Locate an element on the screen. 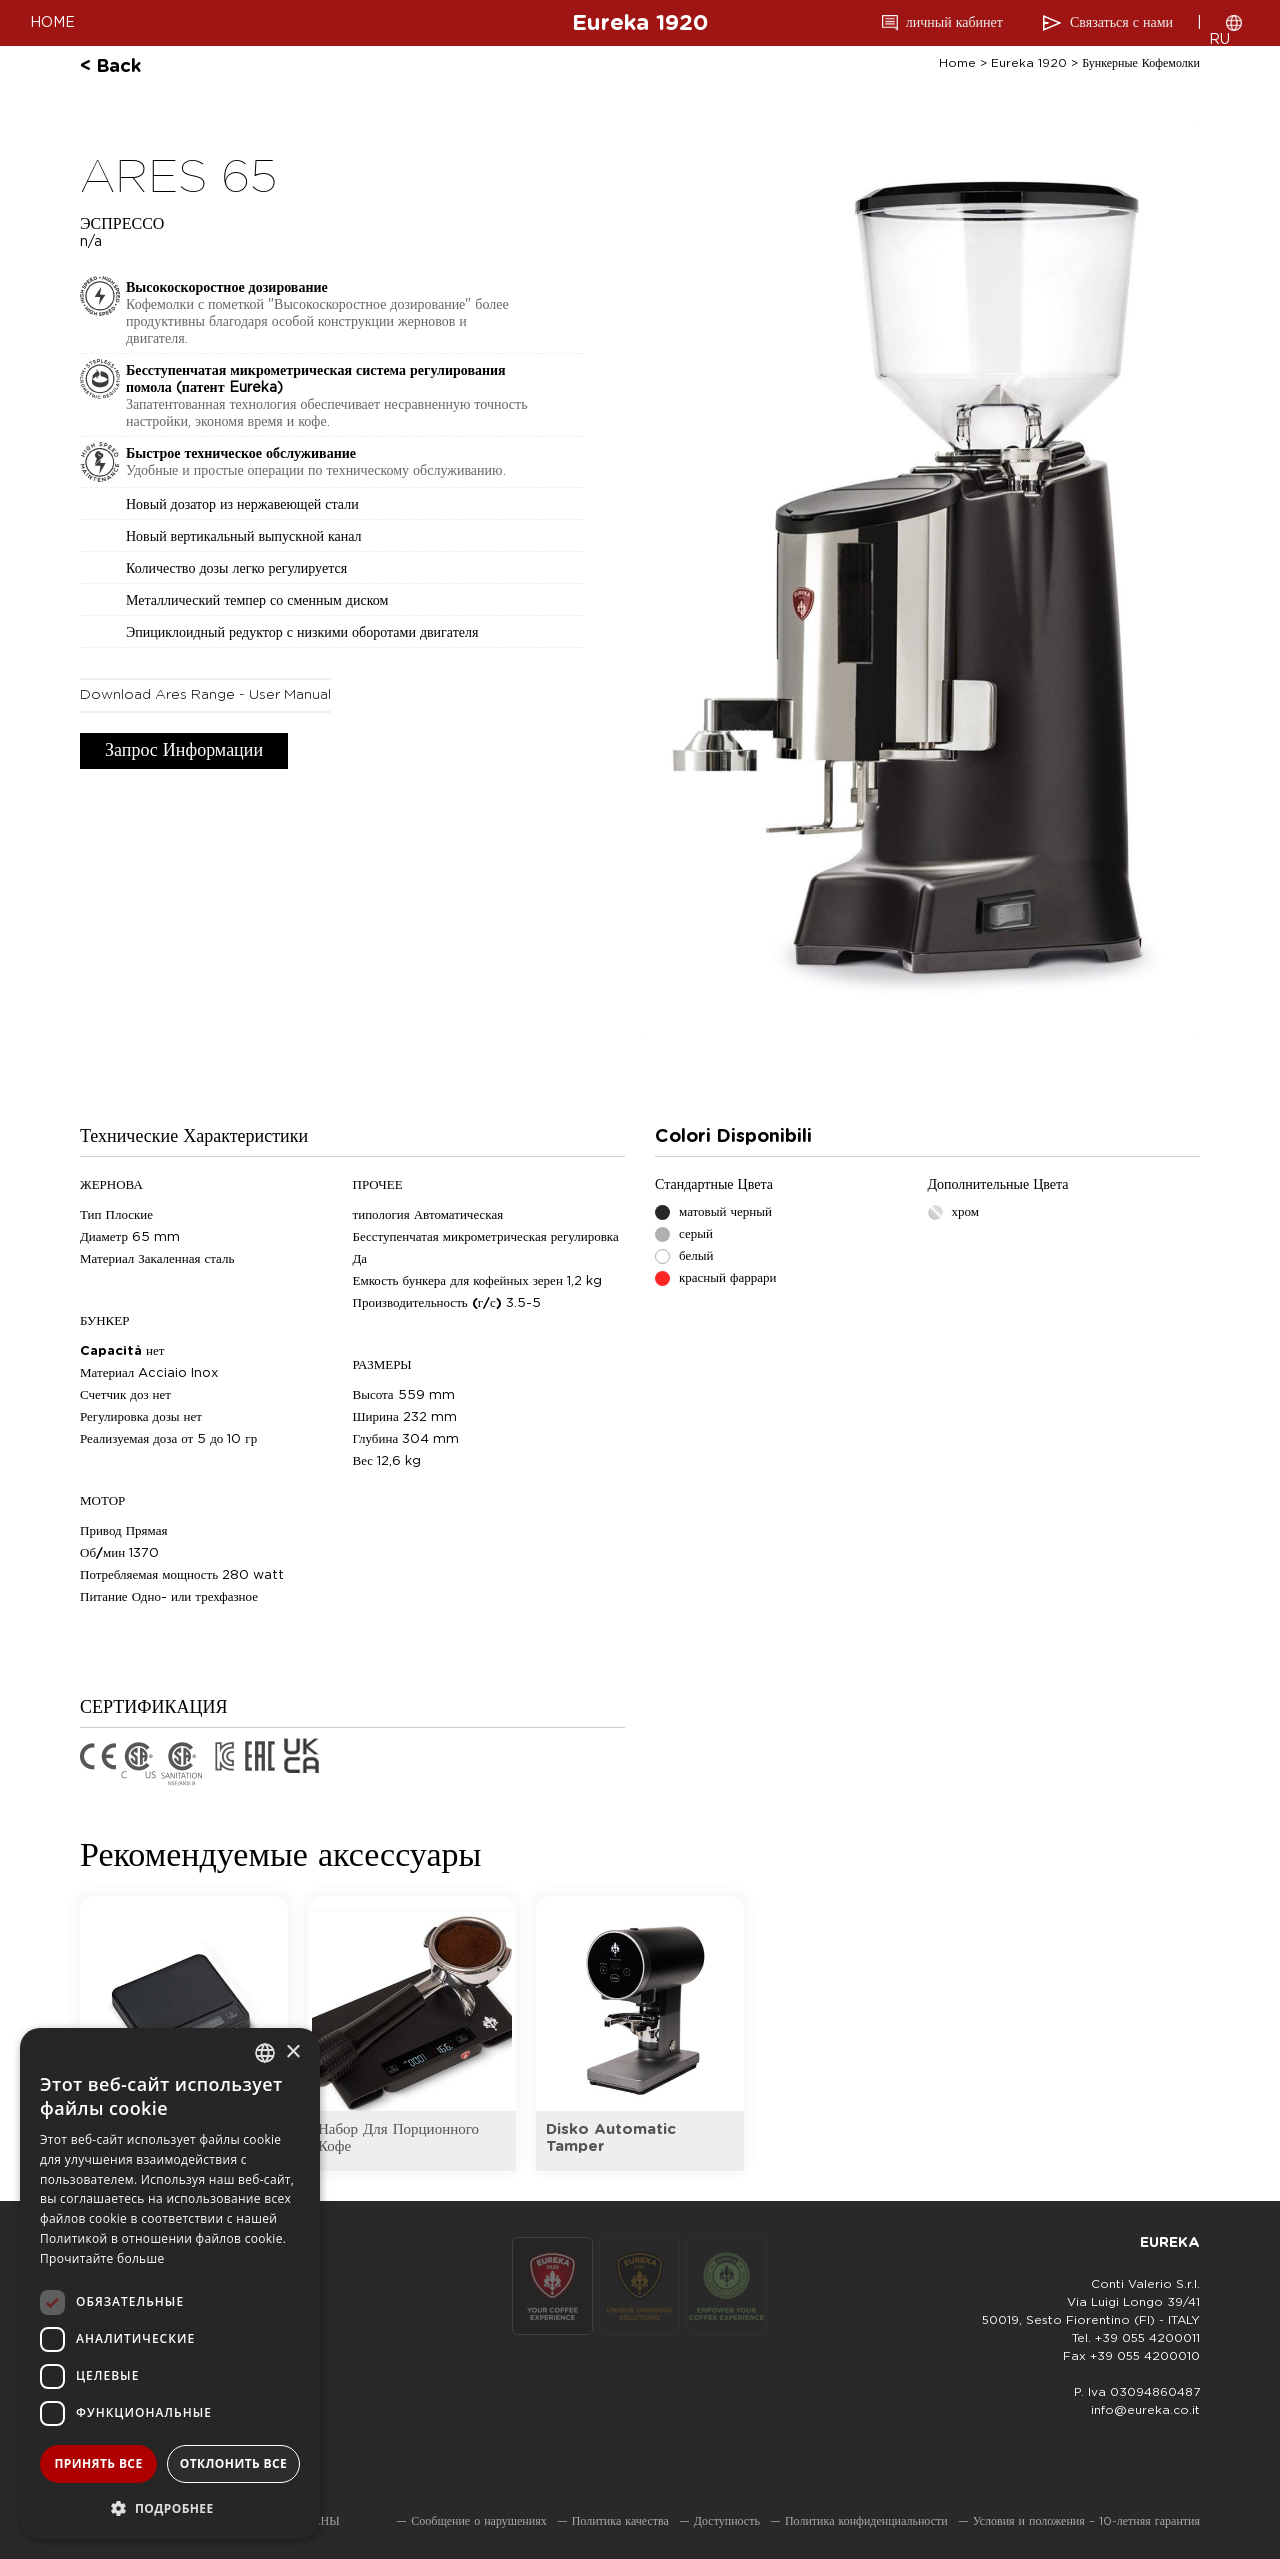 Image resolution: width=1280 pixels, height=2559 pixels. RU is located at coordinates (1219, 40).